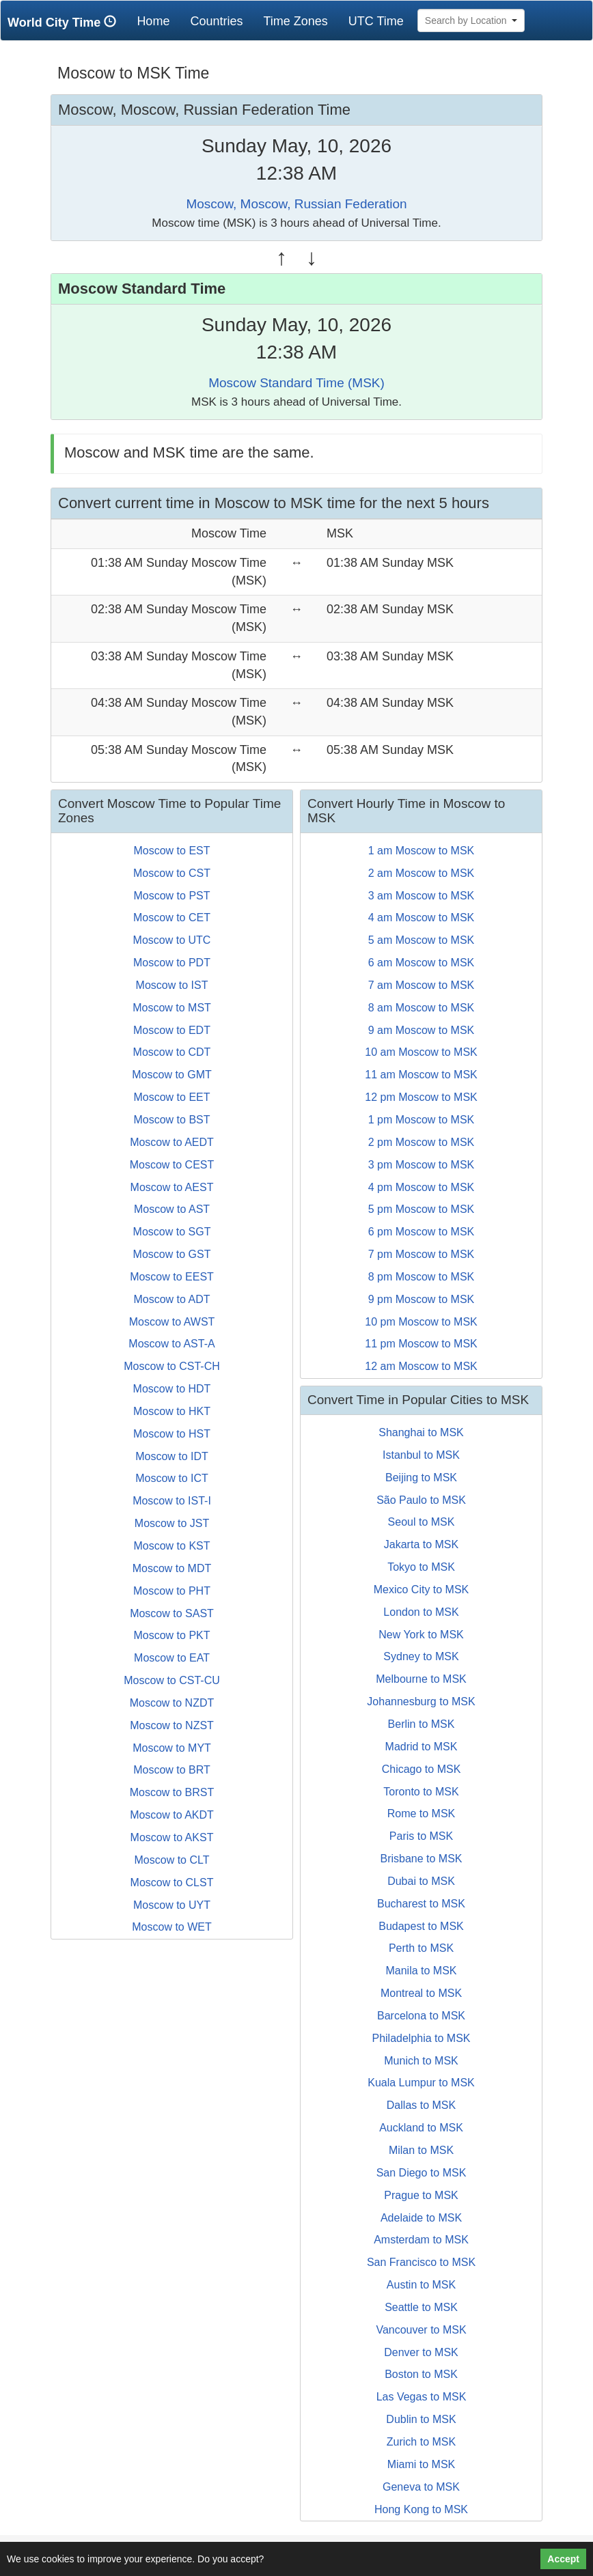  What do you see at coordinates (421, 1724) in the screenshot?
I see `Berlin to MSK` at bounding box center [421, 1724].